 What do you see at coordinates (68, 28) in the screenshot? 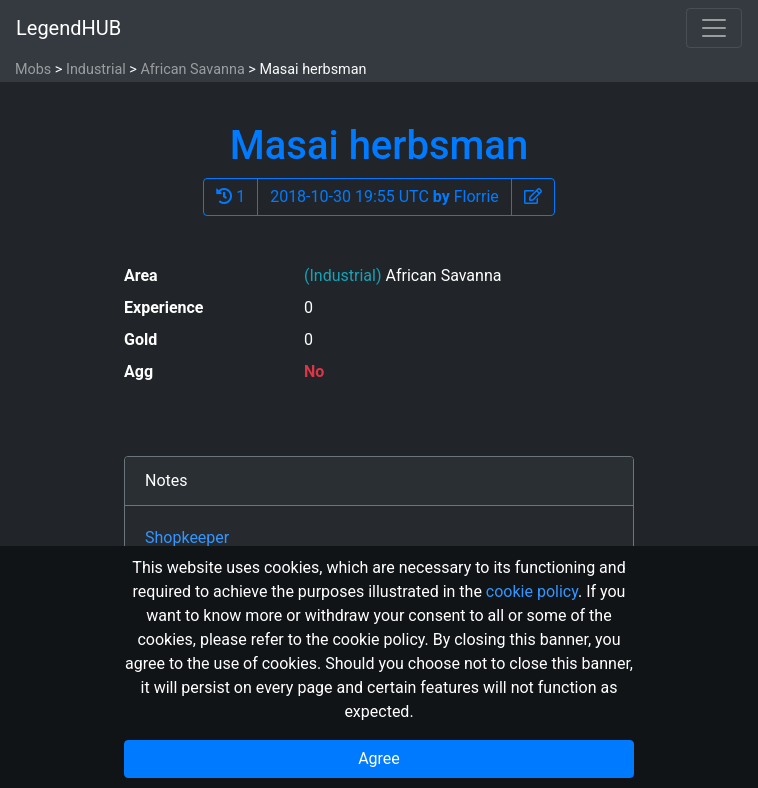
I see `LegendHUB` at bounding box center [68, 28].